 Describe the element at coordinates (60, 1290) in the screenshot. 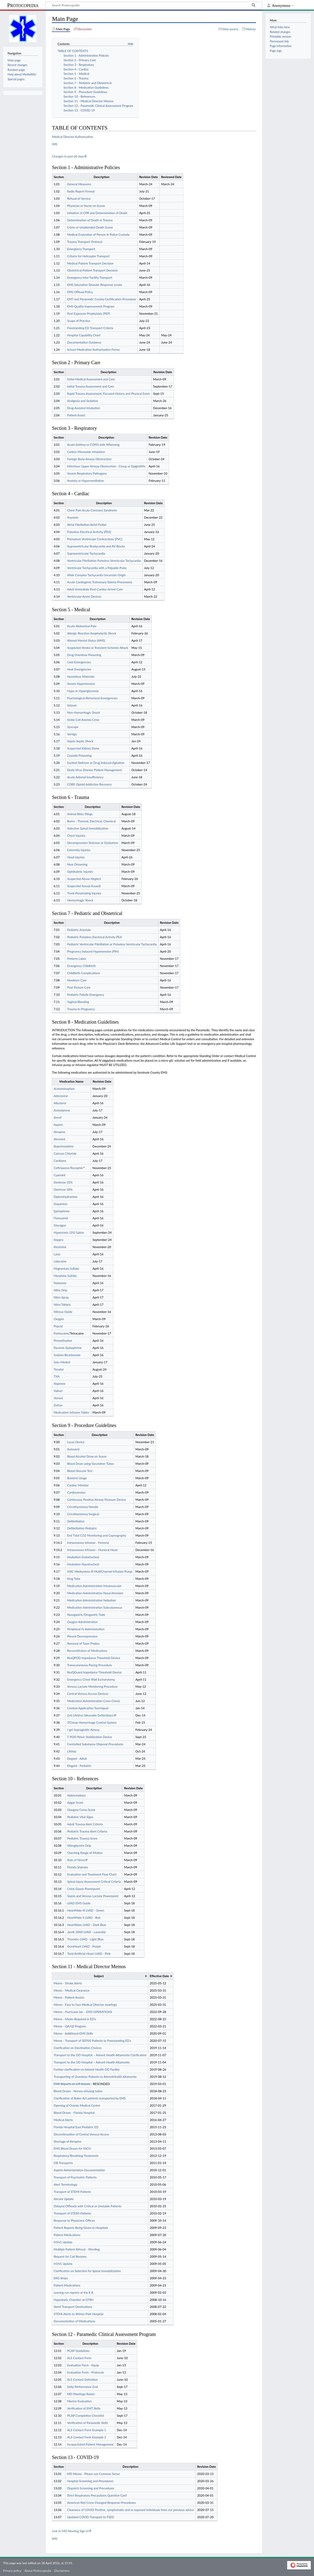

I see `Nitro Drip` at that location.